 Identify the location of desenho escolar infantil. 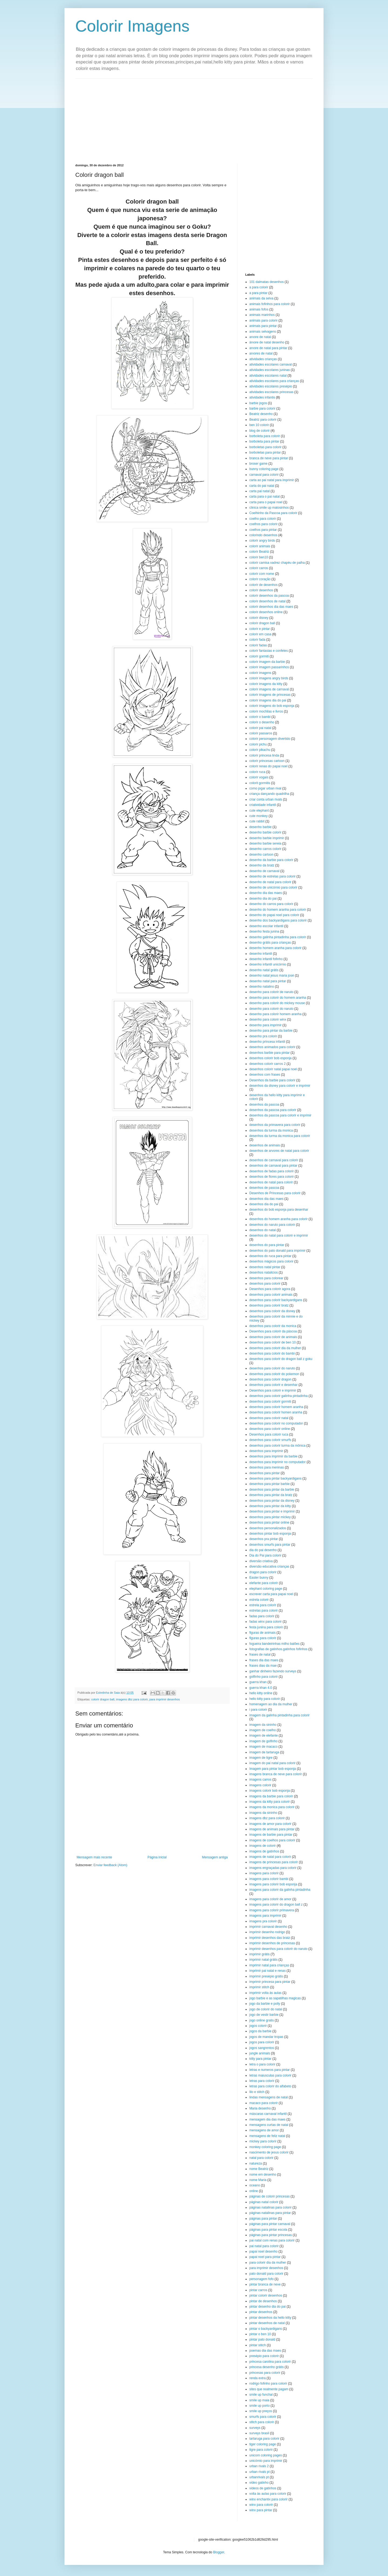
(266, 926).